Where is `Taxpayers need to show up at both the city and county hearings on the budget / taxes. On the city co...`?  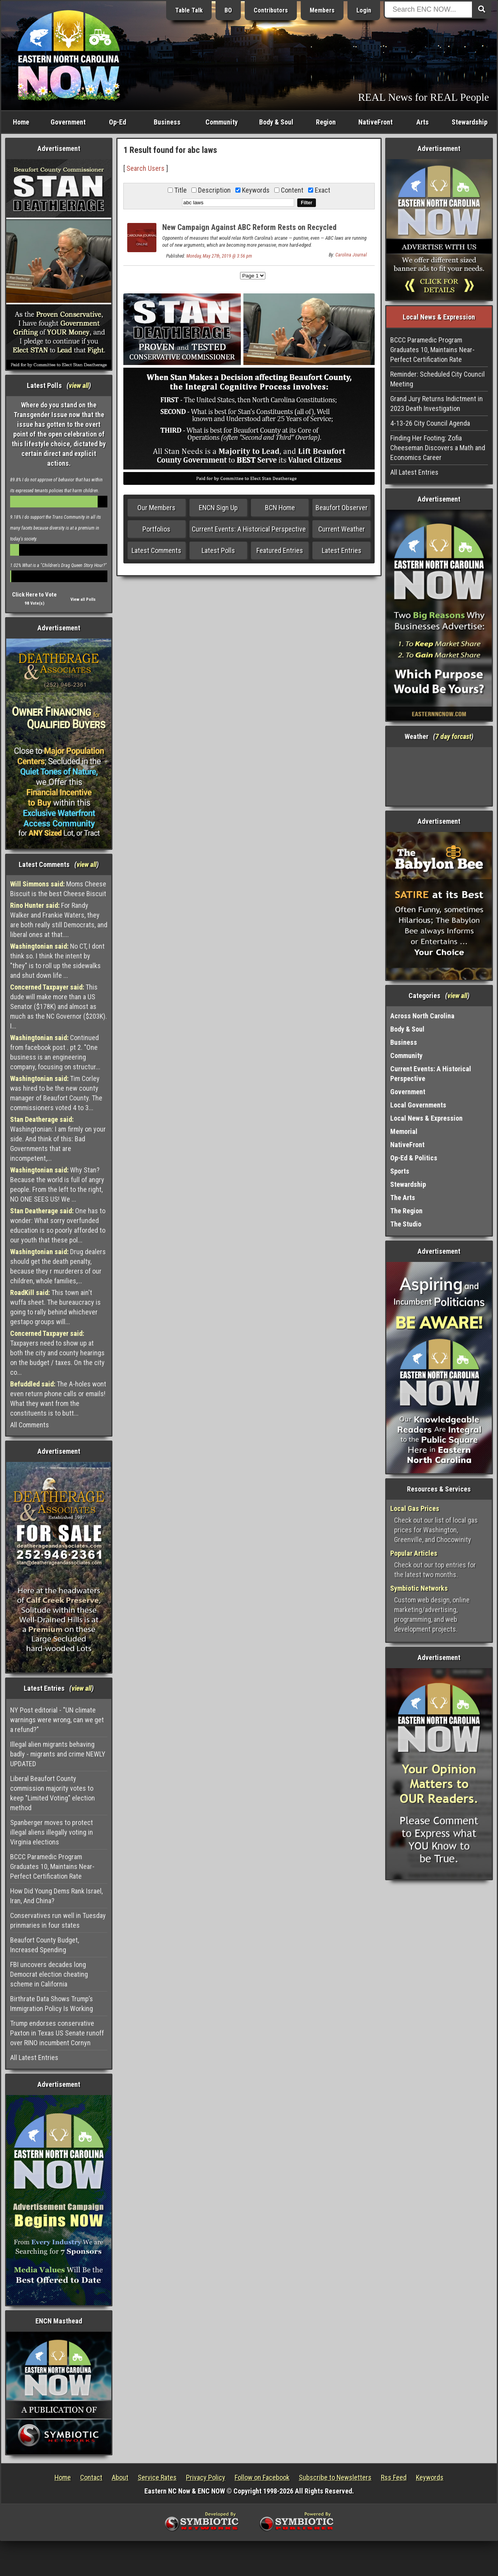
Taxpayers need to show up at both the city and county hearings on the budget / taxes. On the city co... is located at coordinates (57, 1352).